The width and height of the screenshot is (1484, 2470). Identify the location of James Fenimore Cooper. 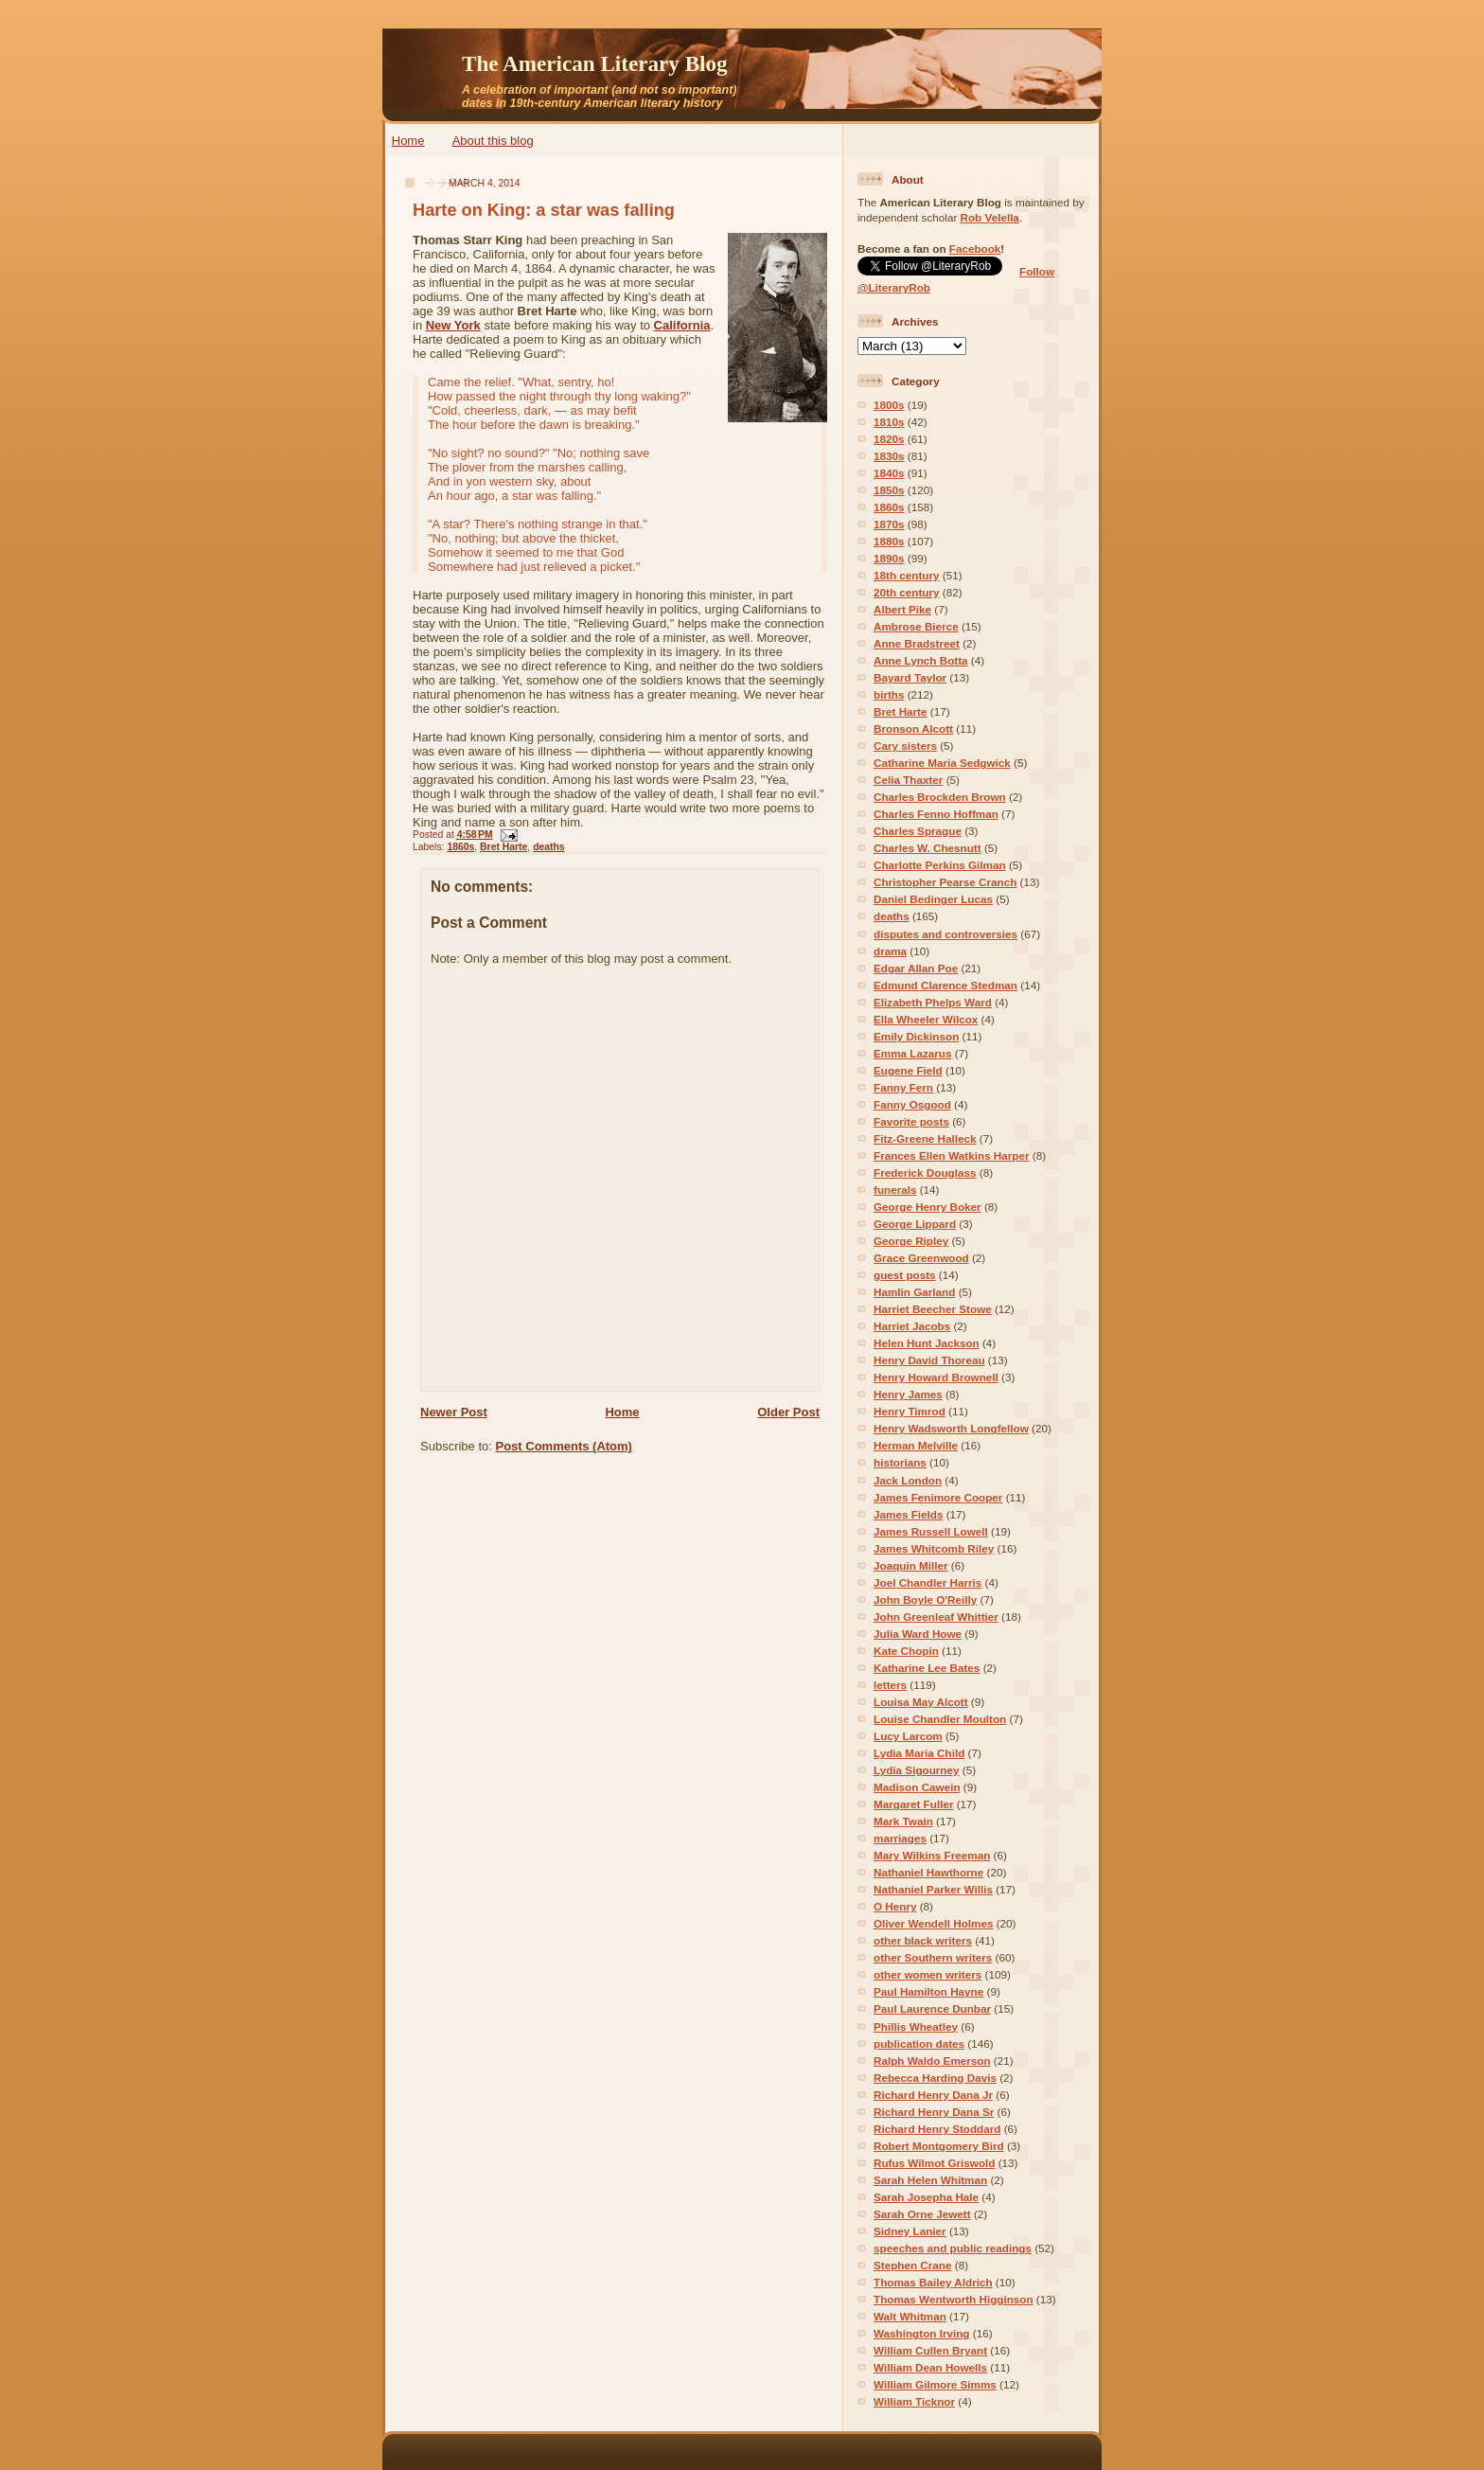
(938, 1497).